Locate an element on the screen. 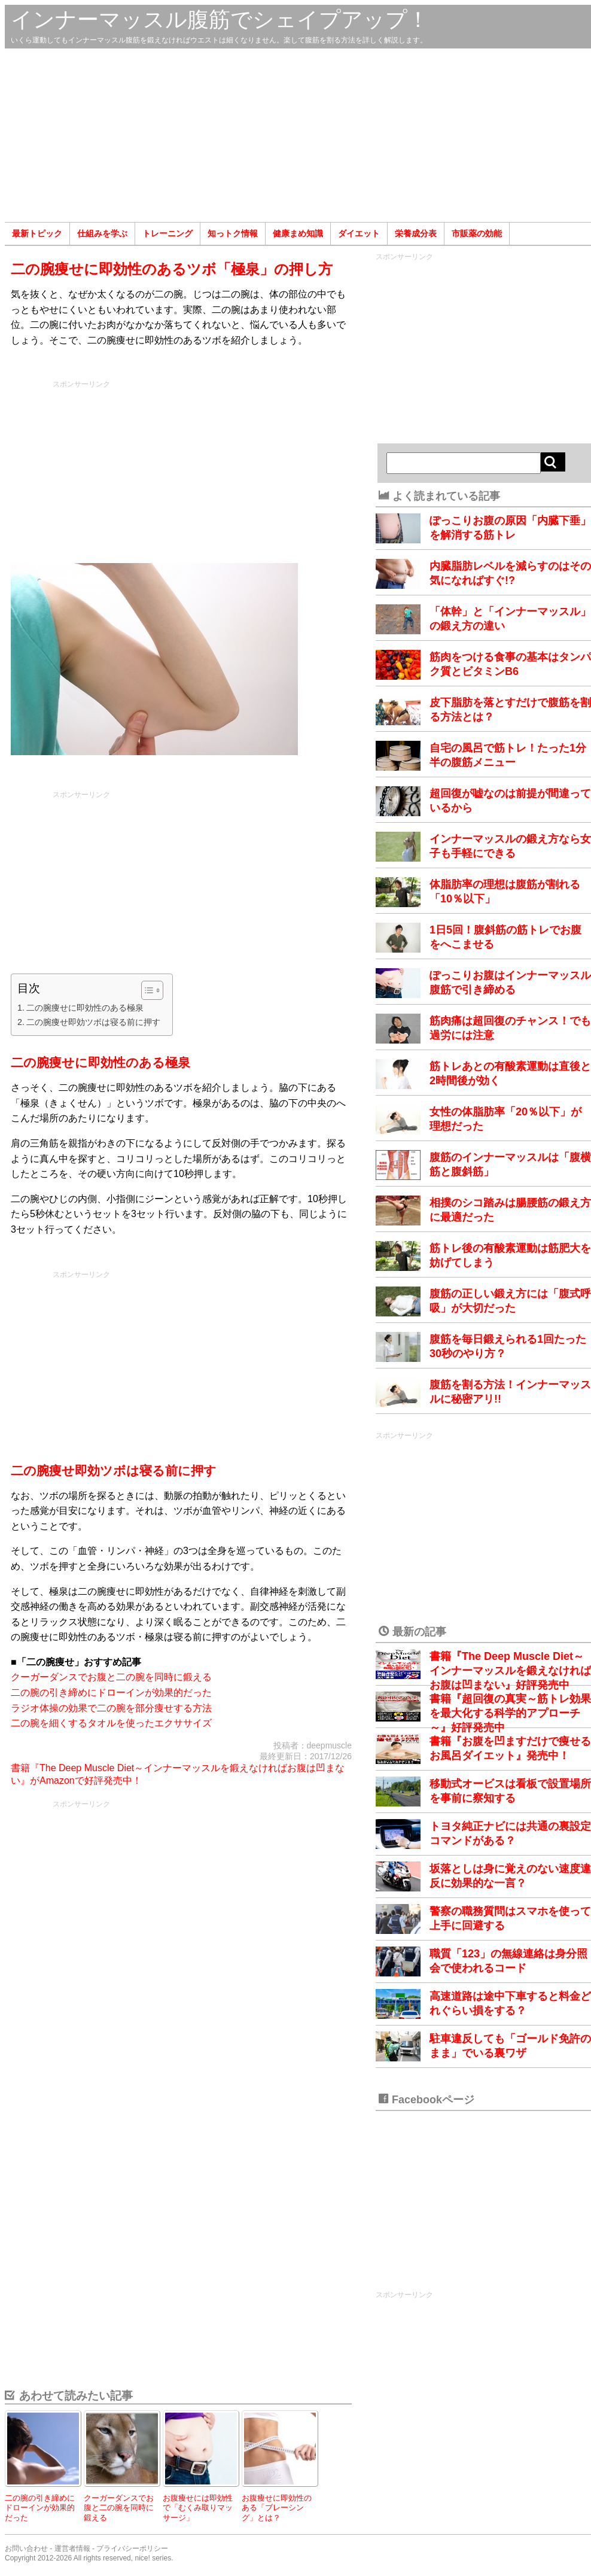  お腹痩せに即効性のある「ブレーシング」とは？ is located at coordinates (277, 2507).